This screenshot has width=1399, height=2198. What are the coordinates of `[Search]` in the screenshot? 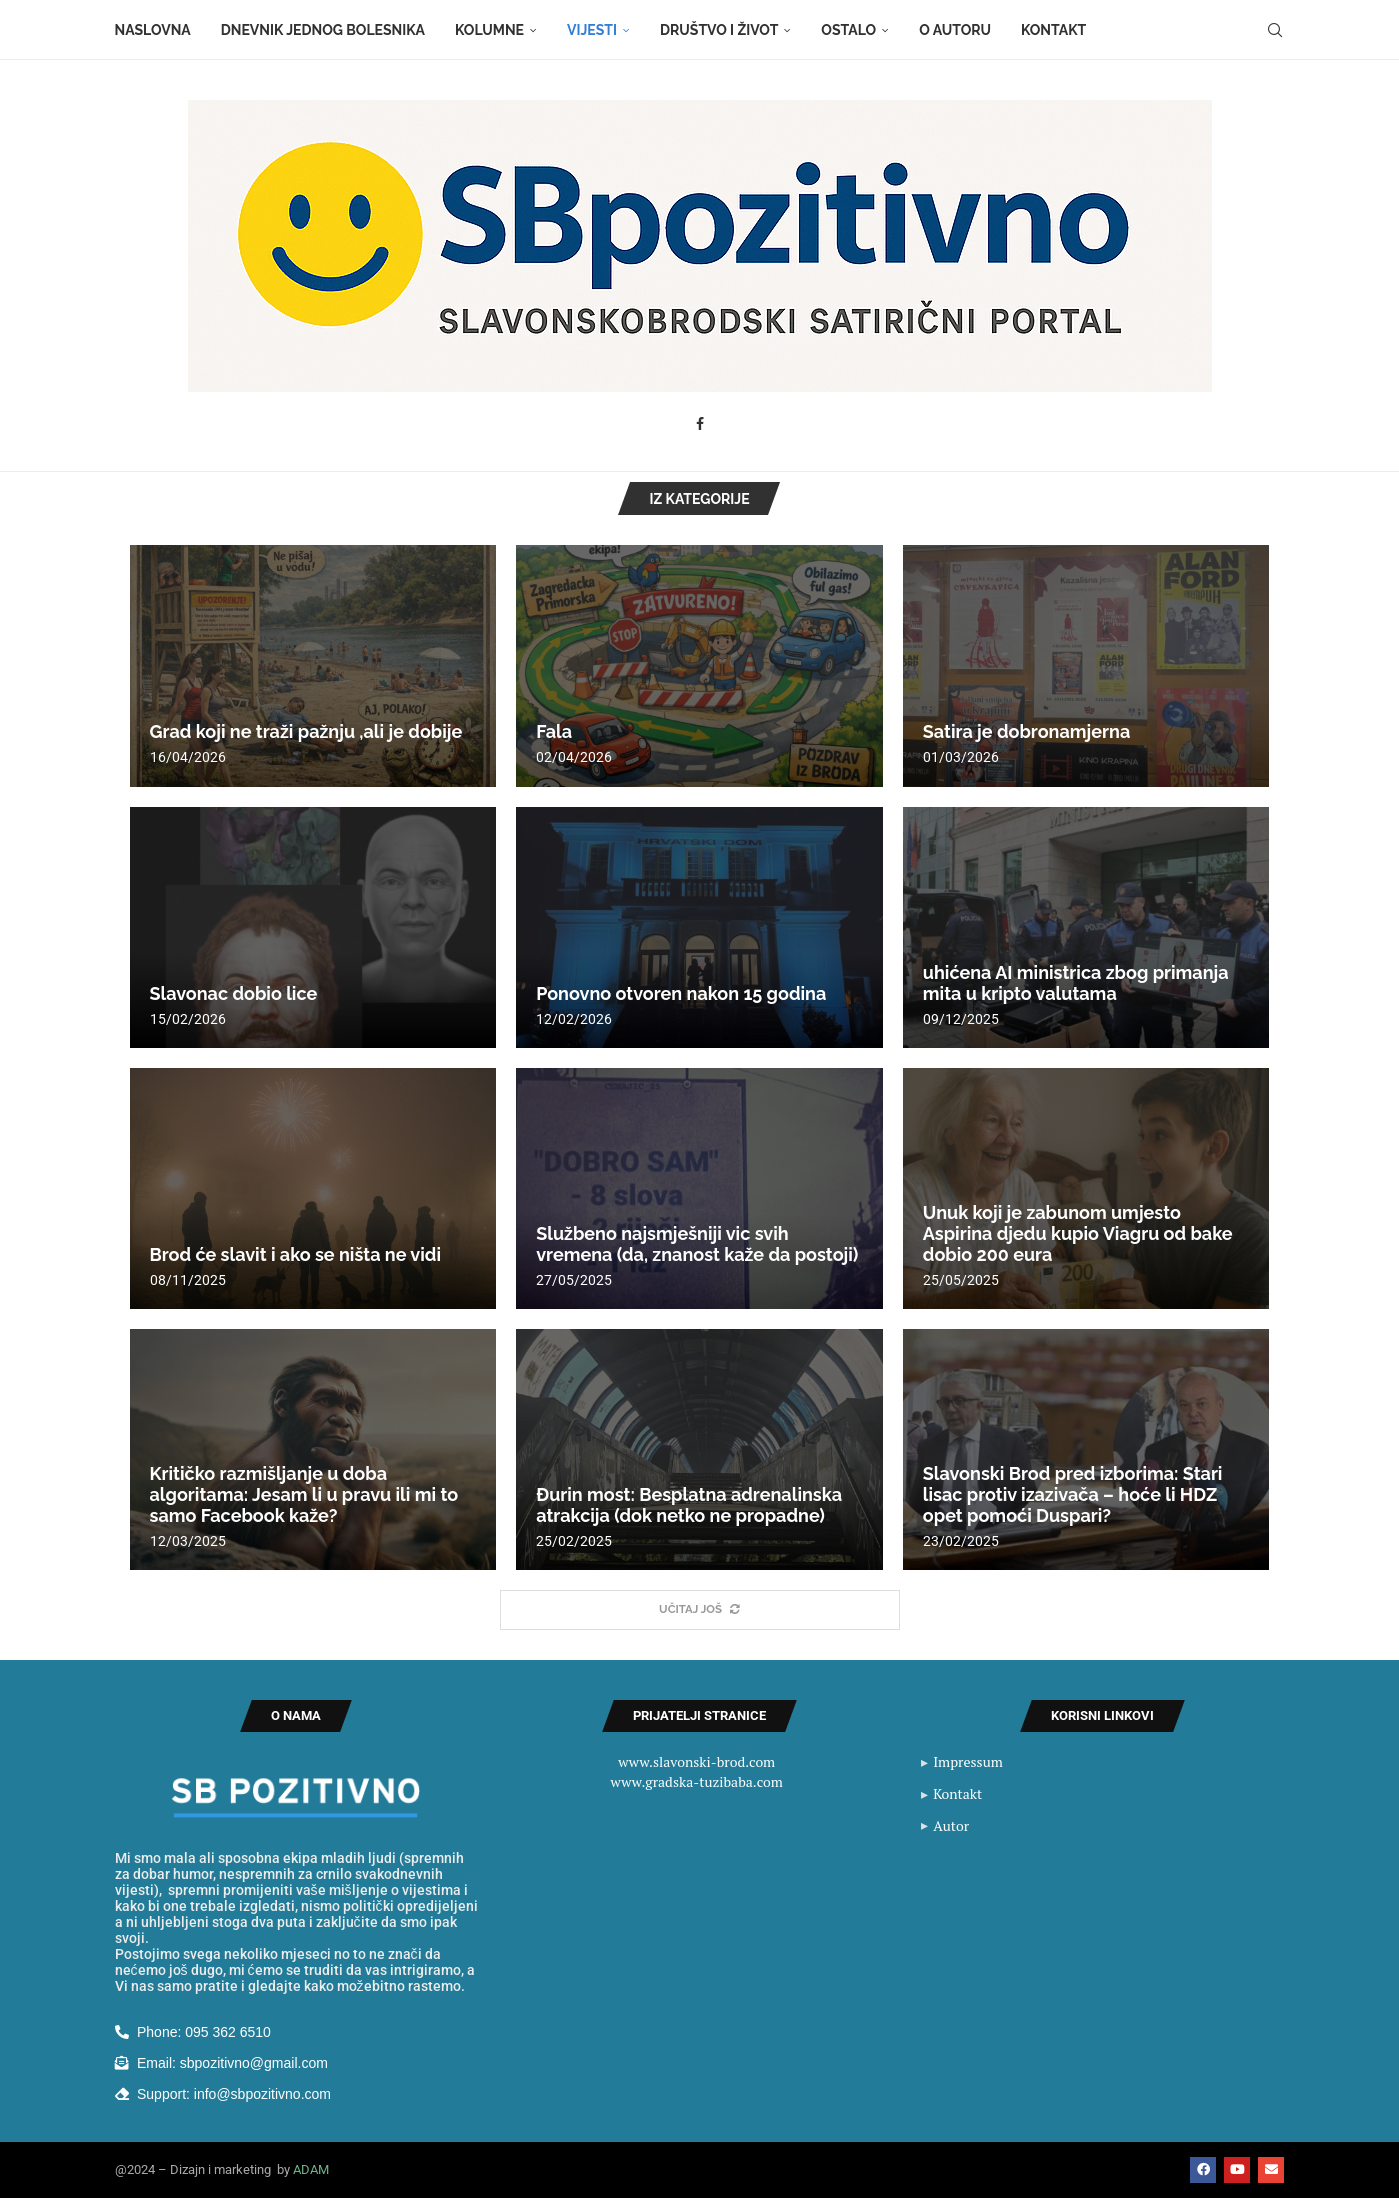 It's located at (1275, 30).